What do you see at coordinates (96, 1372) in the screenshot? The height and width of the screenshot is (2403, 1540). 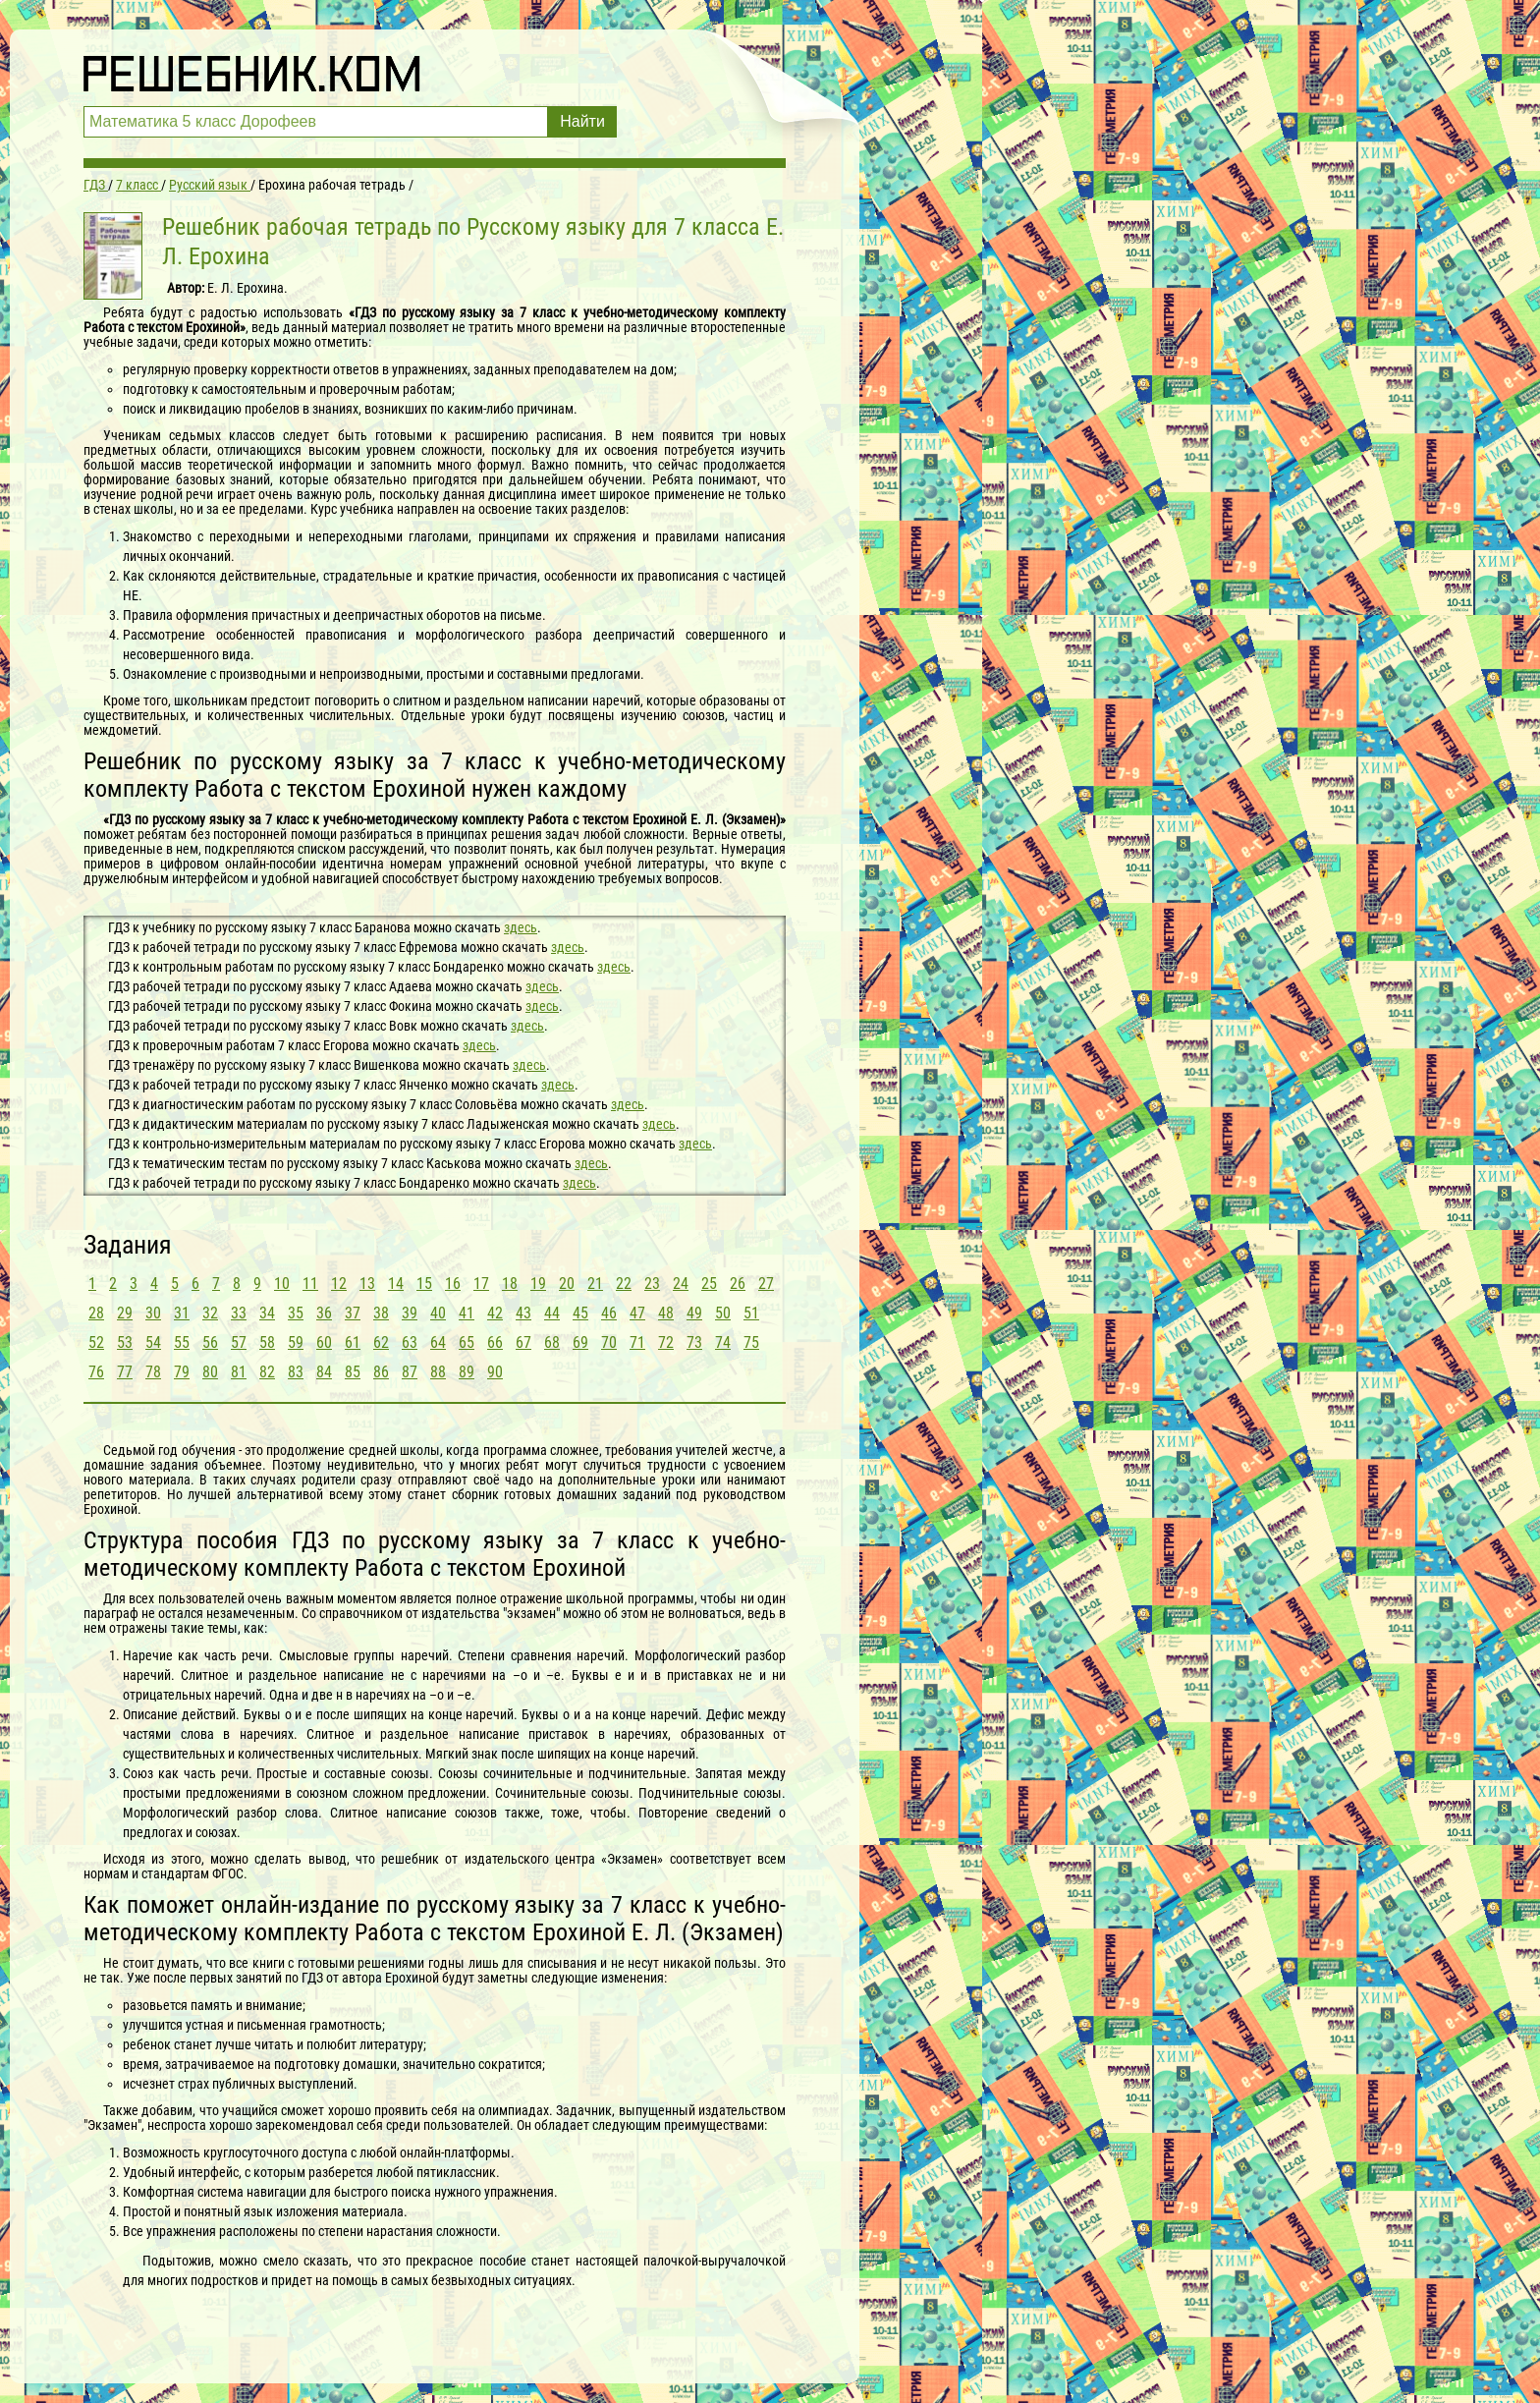 I see `76` at bounding box center [96, 1372].